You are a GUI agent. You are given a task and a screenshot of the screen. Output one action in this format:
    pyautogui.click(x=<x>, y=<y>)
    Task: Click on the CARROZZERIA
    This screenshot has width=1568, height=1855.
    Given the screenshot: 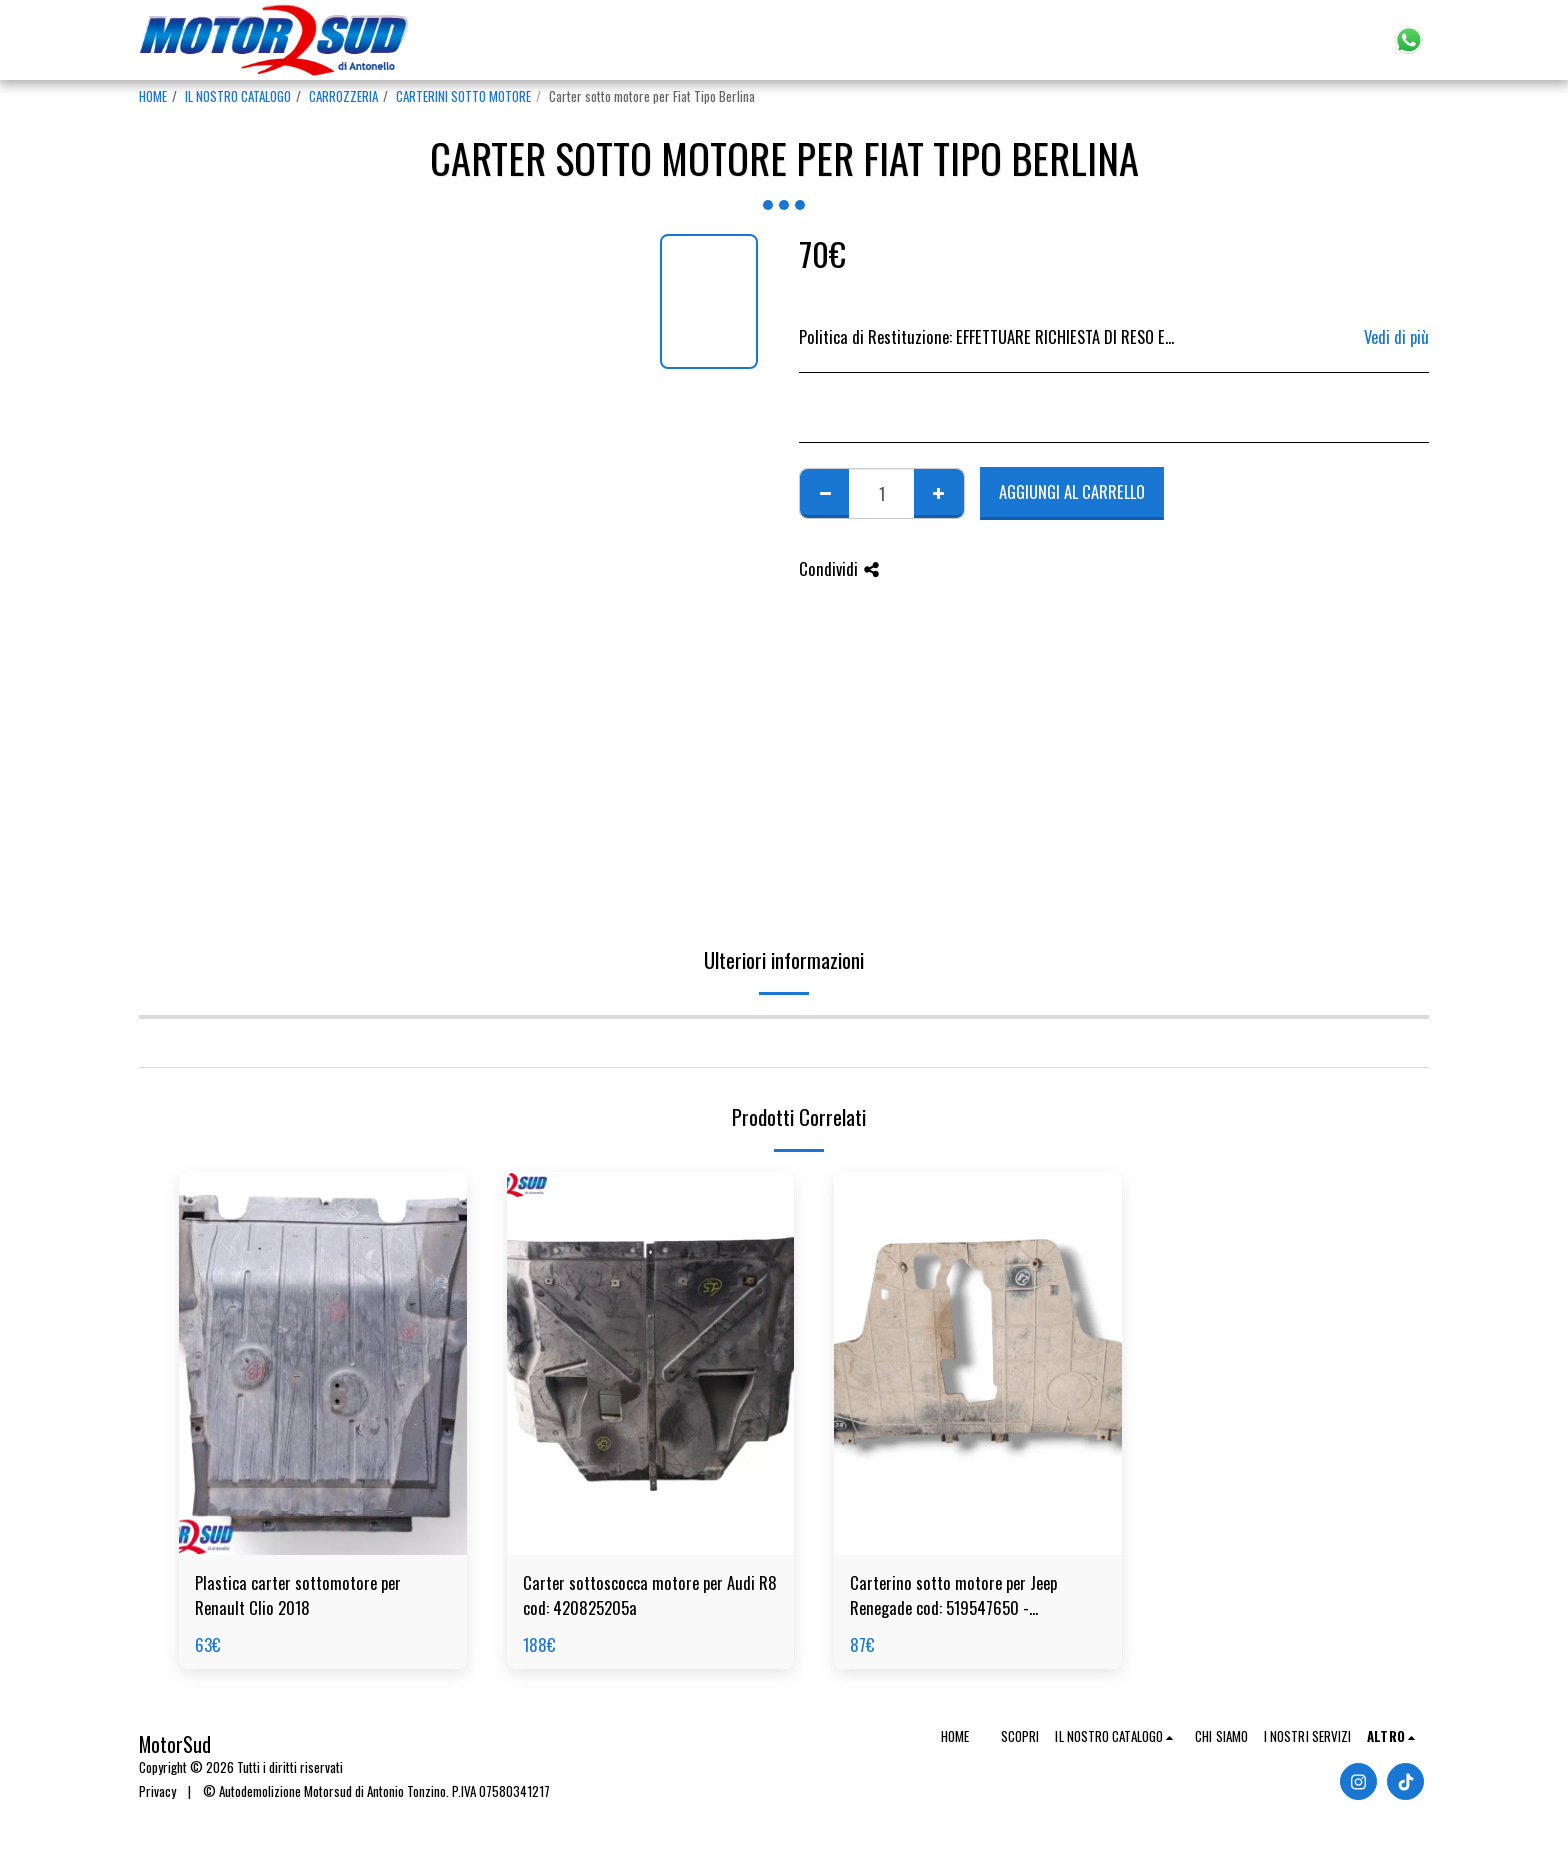 What is the action you would take?
    pyautogui.click(x=343, y=96)
    